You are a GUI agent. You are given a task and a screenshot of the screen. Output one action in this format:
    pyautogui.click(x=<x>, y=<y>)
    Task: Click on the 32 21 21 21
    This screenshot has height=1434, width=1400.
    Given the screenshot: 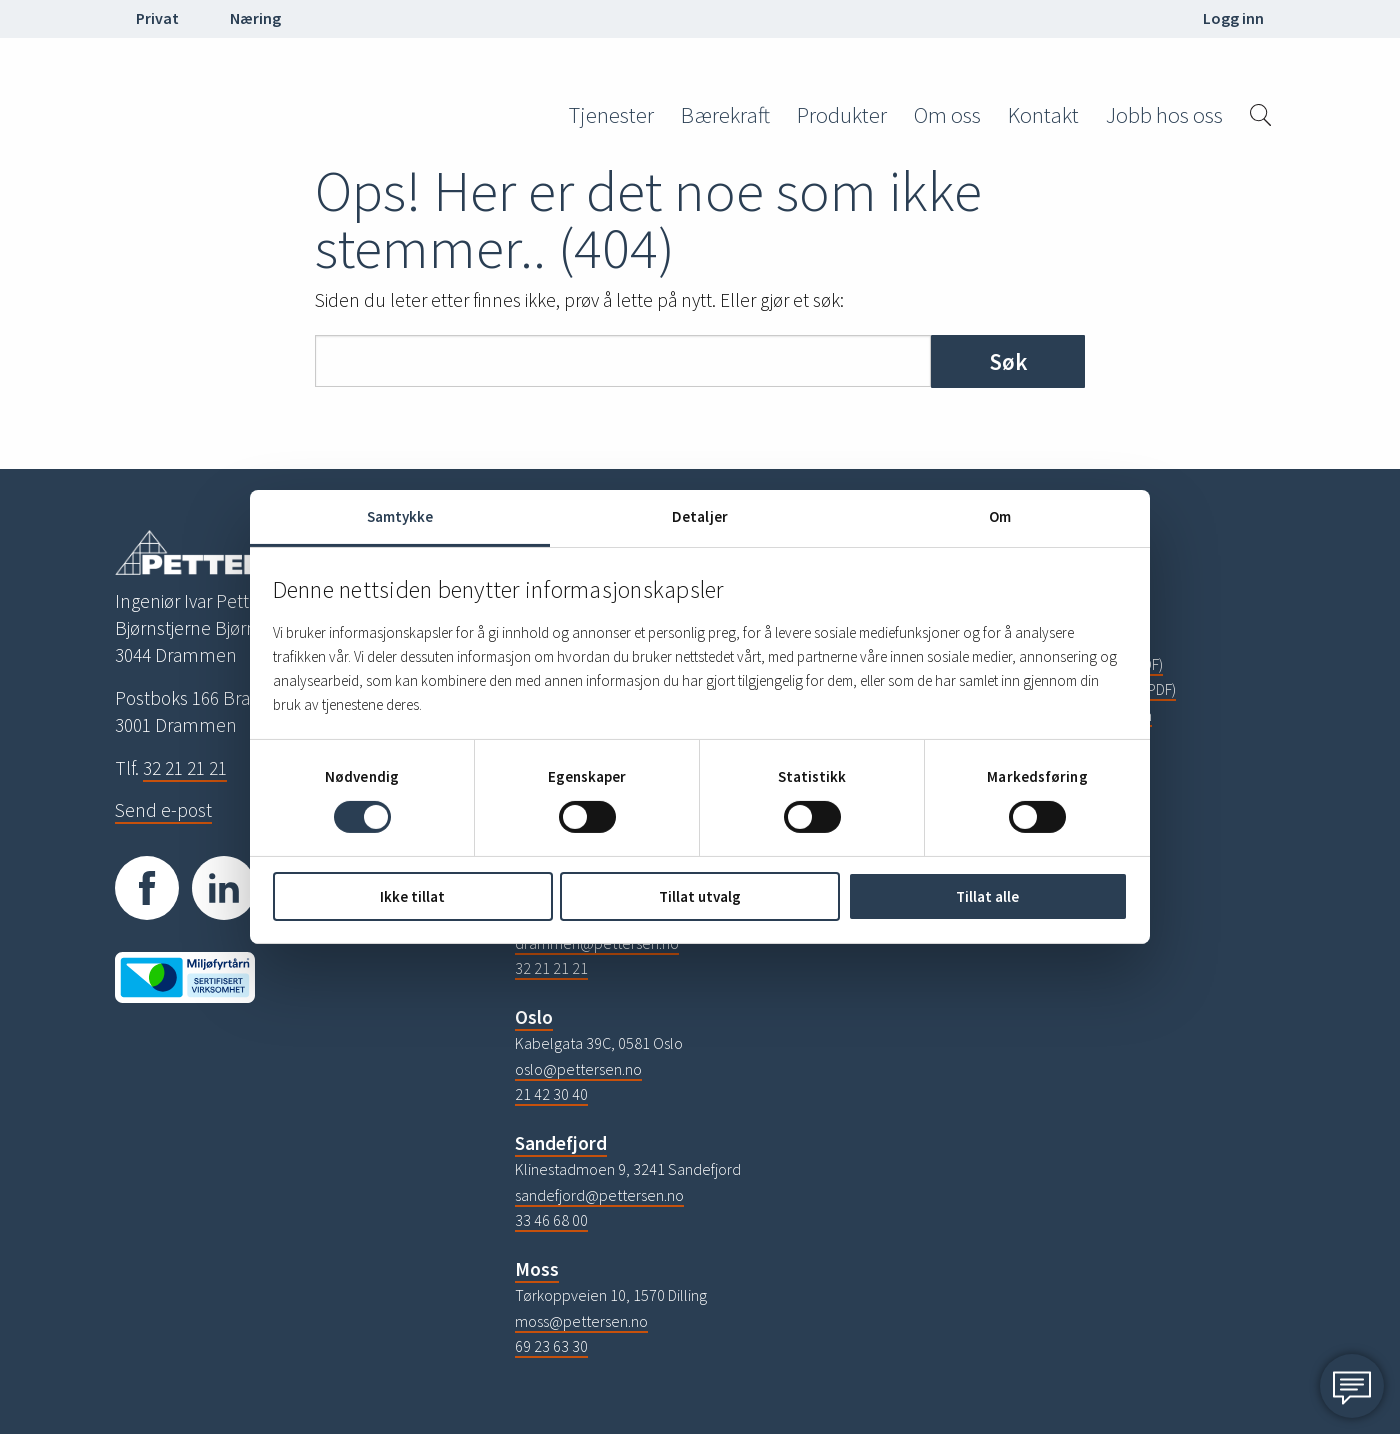 What is the action you would take?
    pyautogui.click(x=185, y=768)
    